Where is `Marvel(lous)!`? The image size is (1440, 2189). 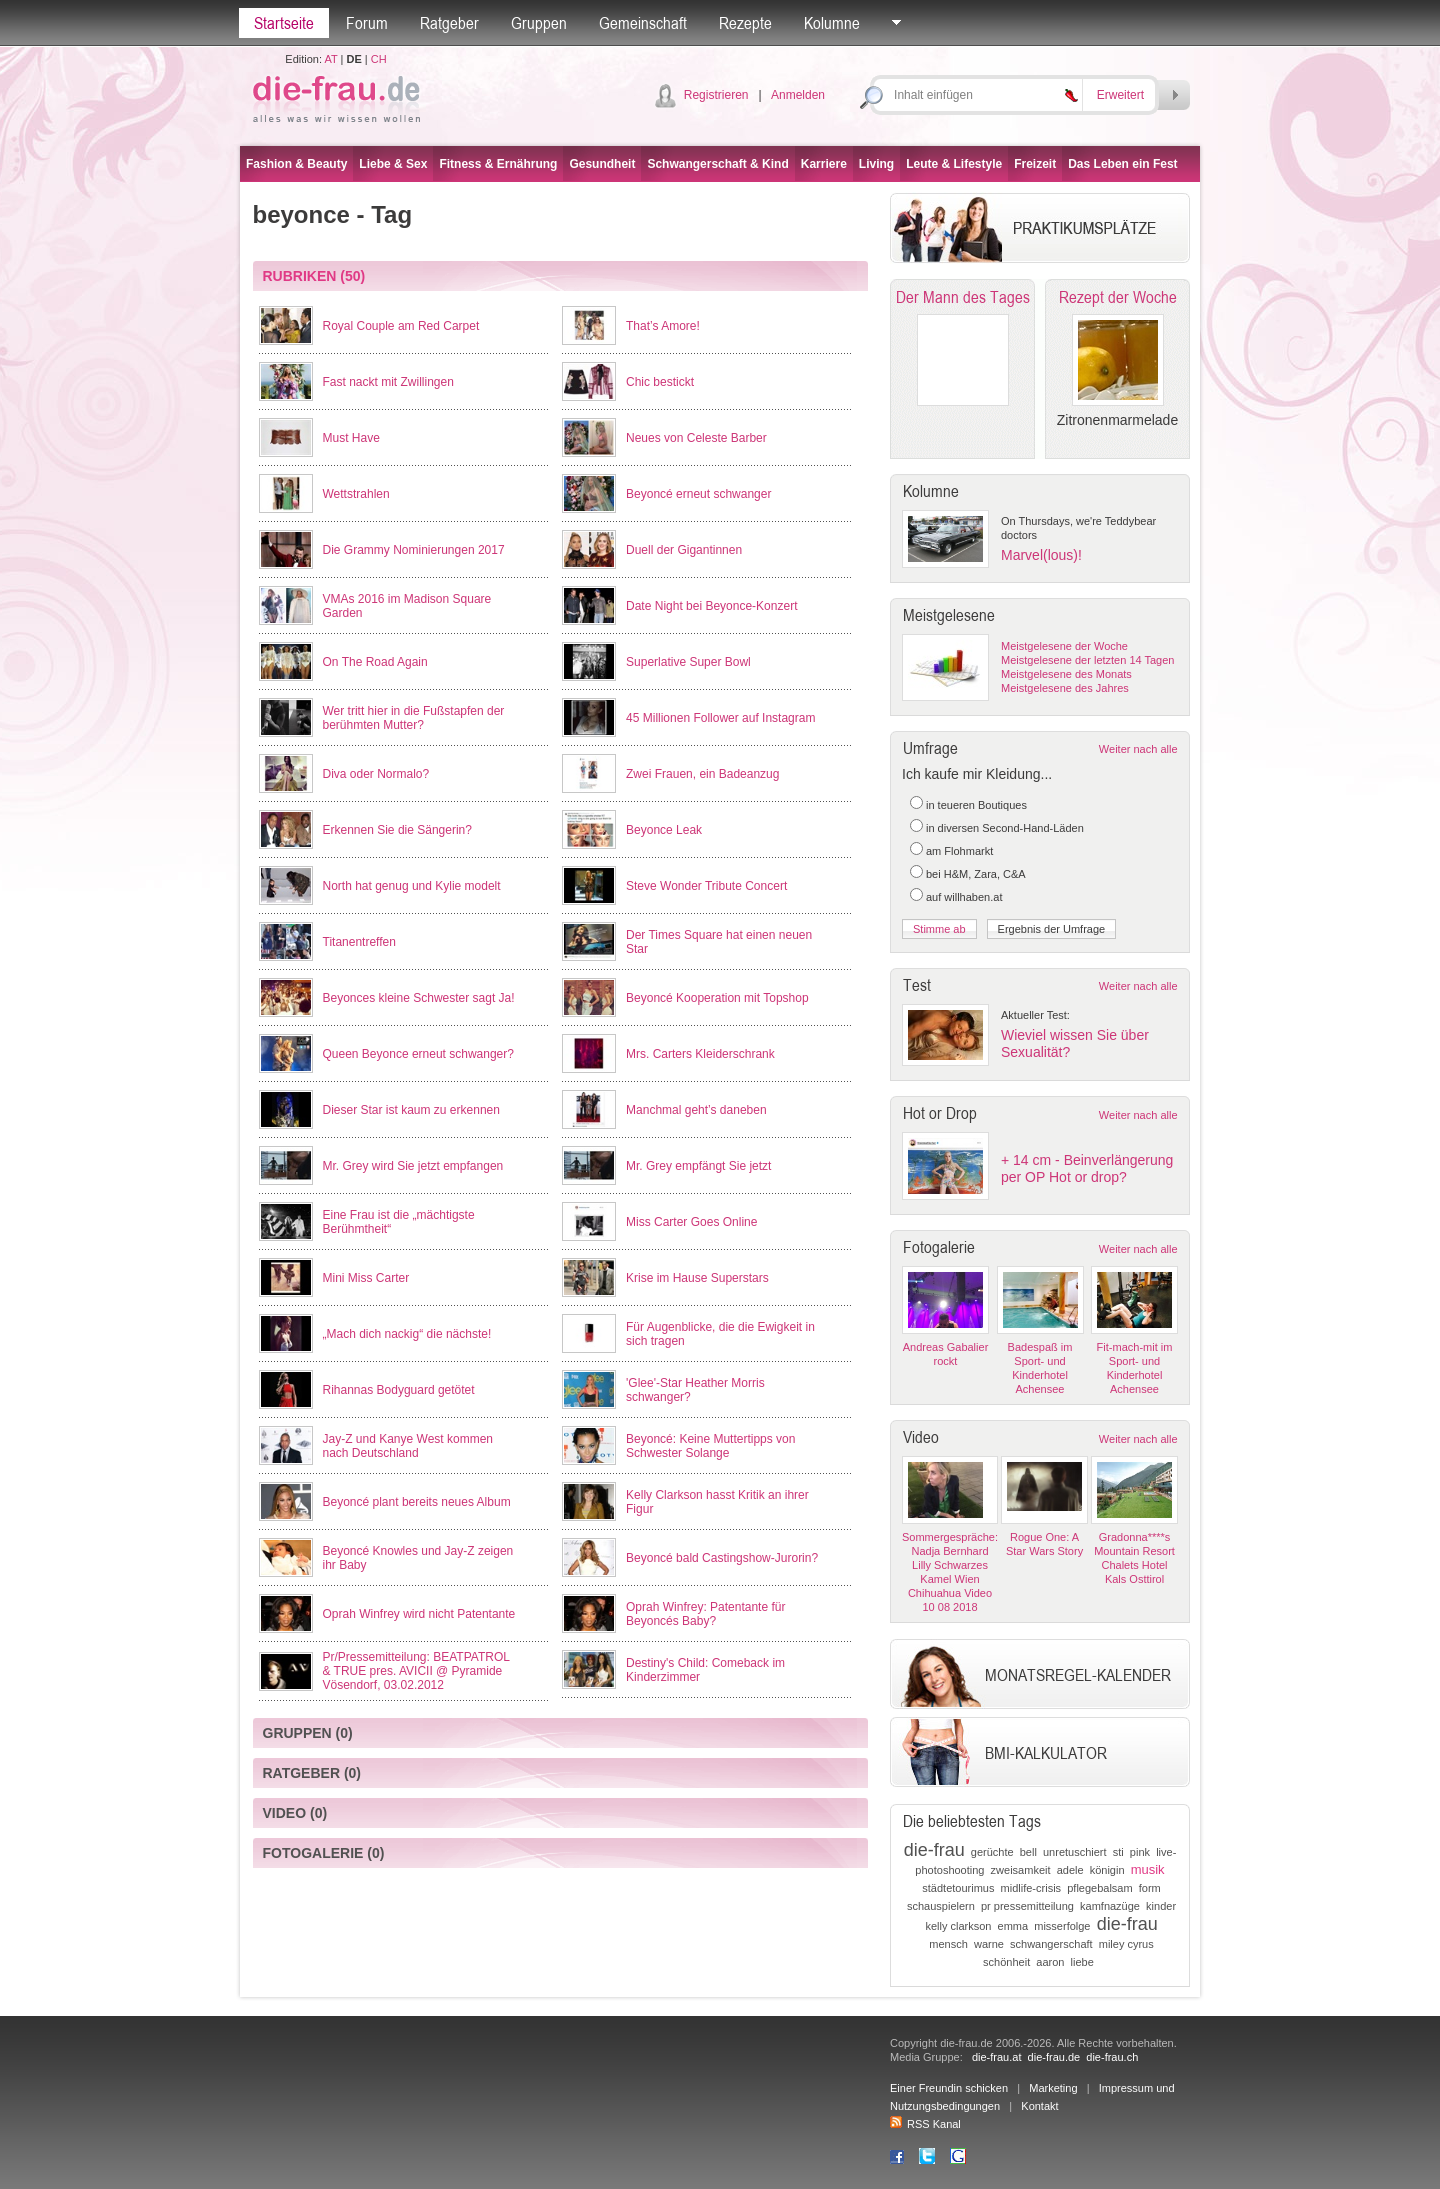 Marvel(lous)! is located at coordinates (1041, 555).